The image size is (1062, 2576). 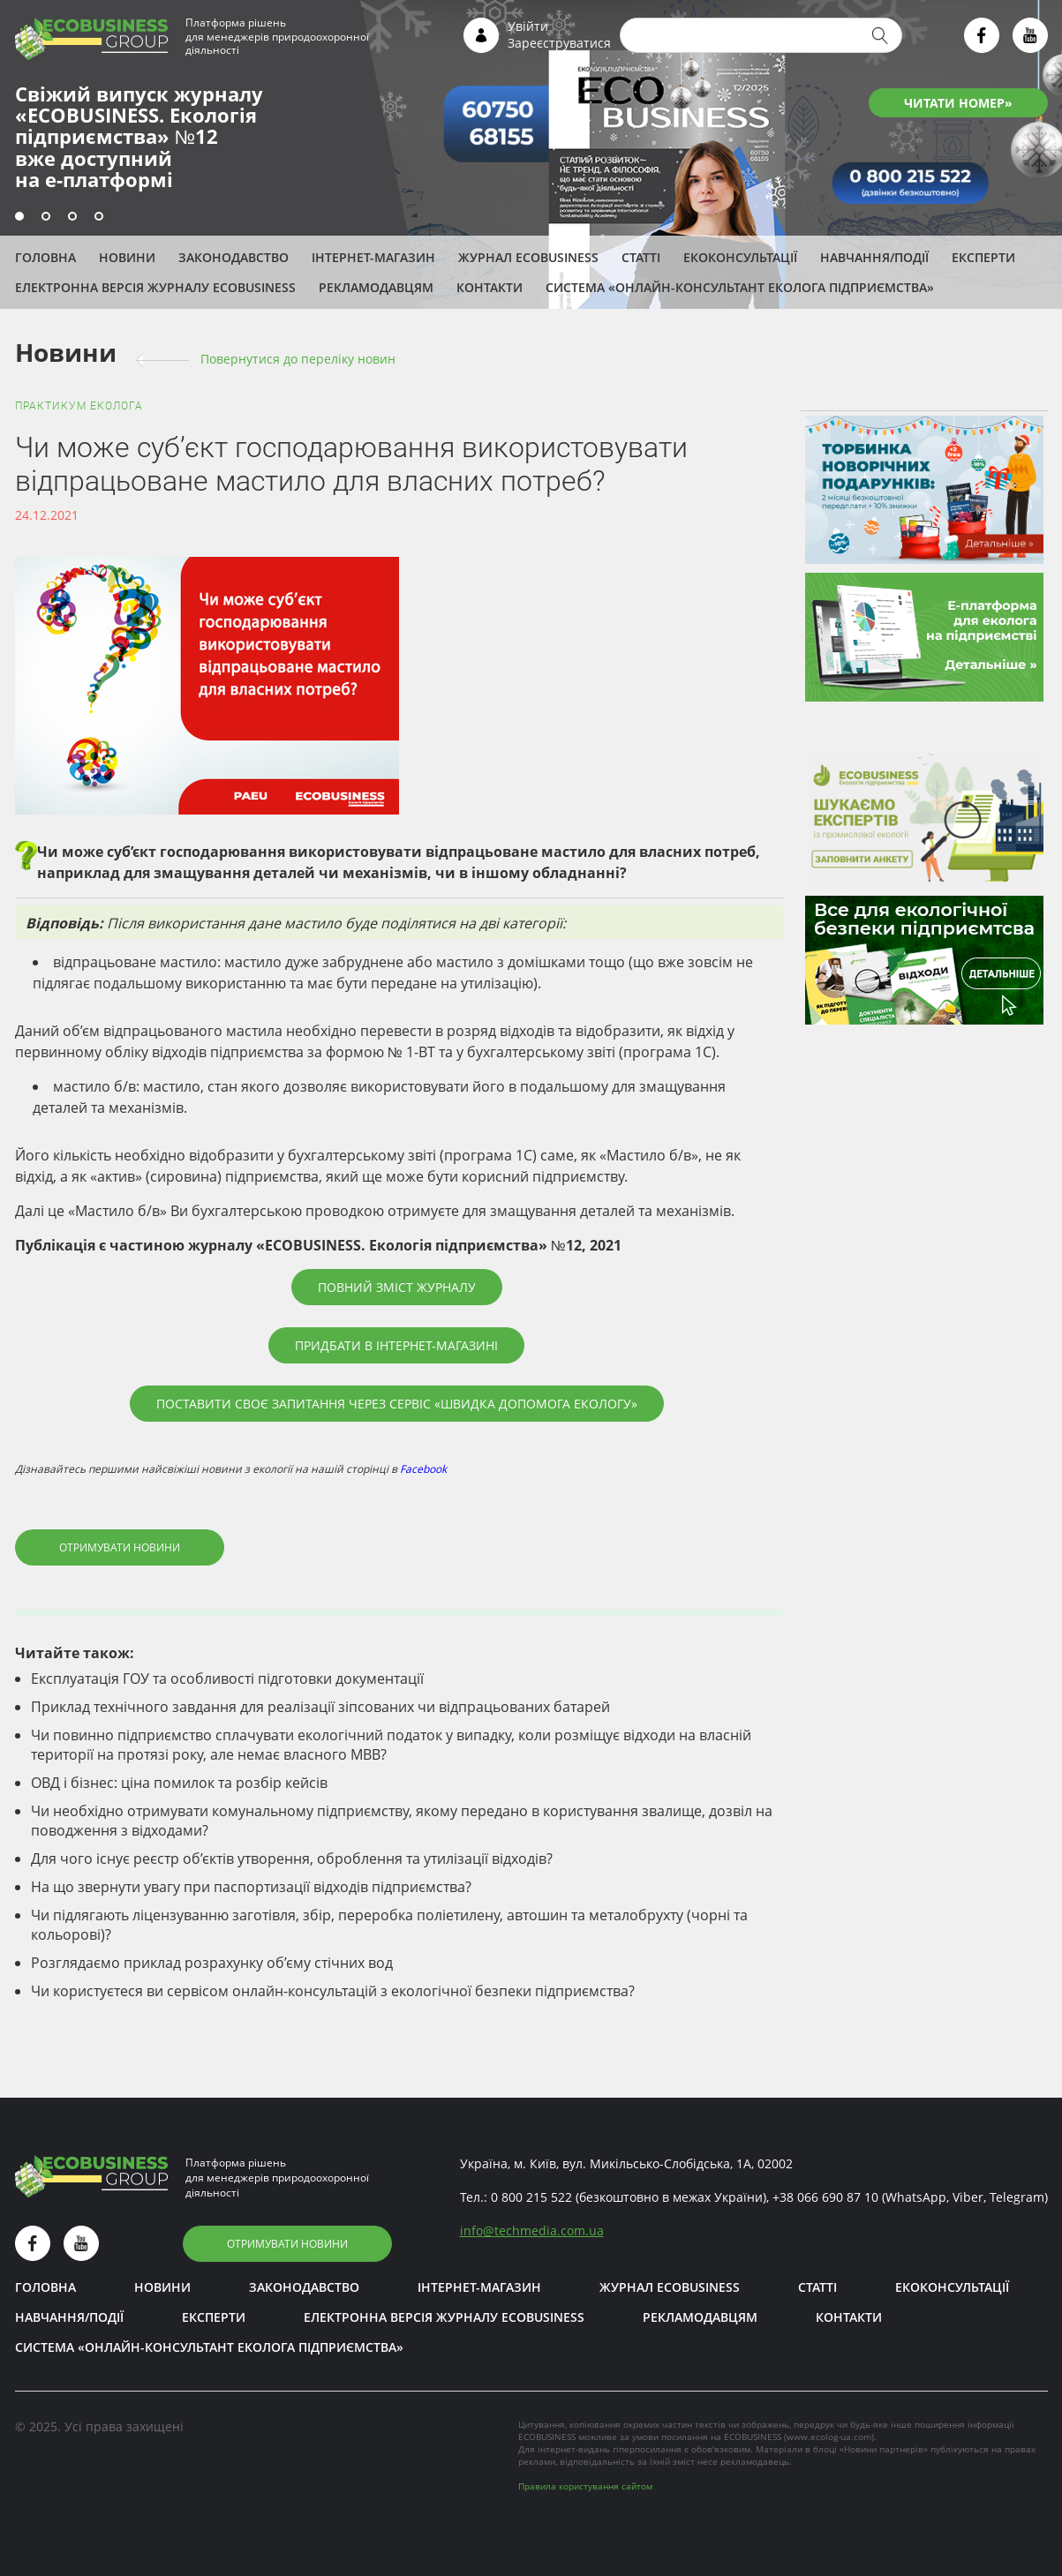 I want to click on Контакти, so click(x=489, y=287).